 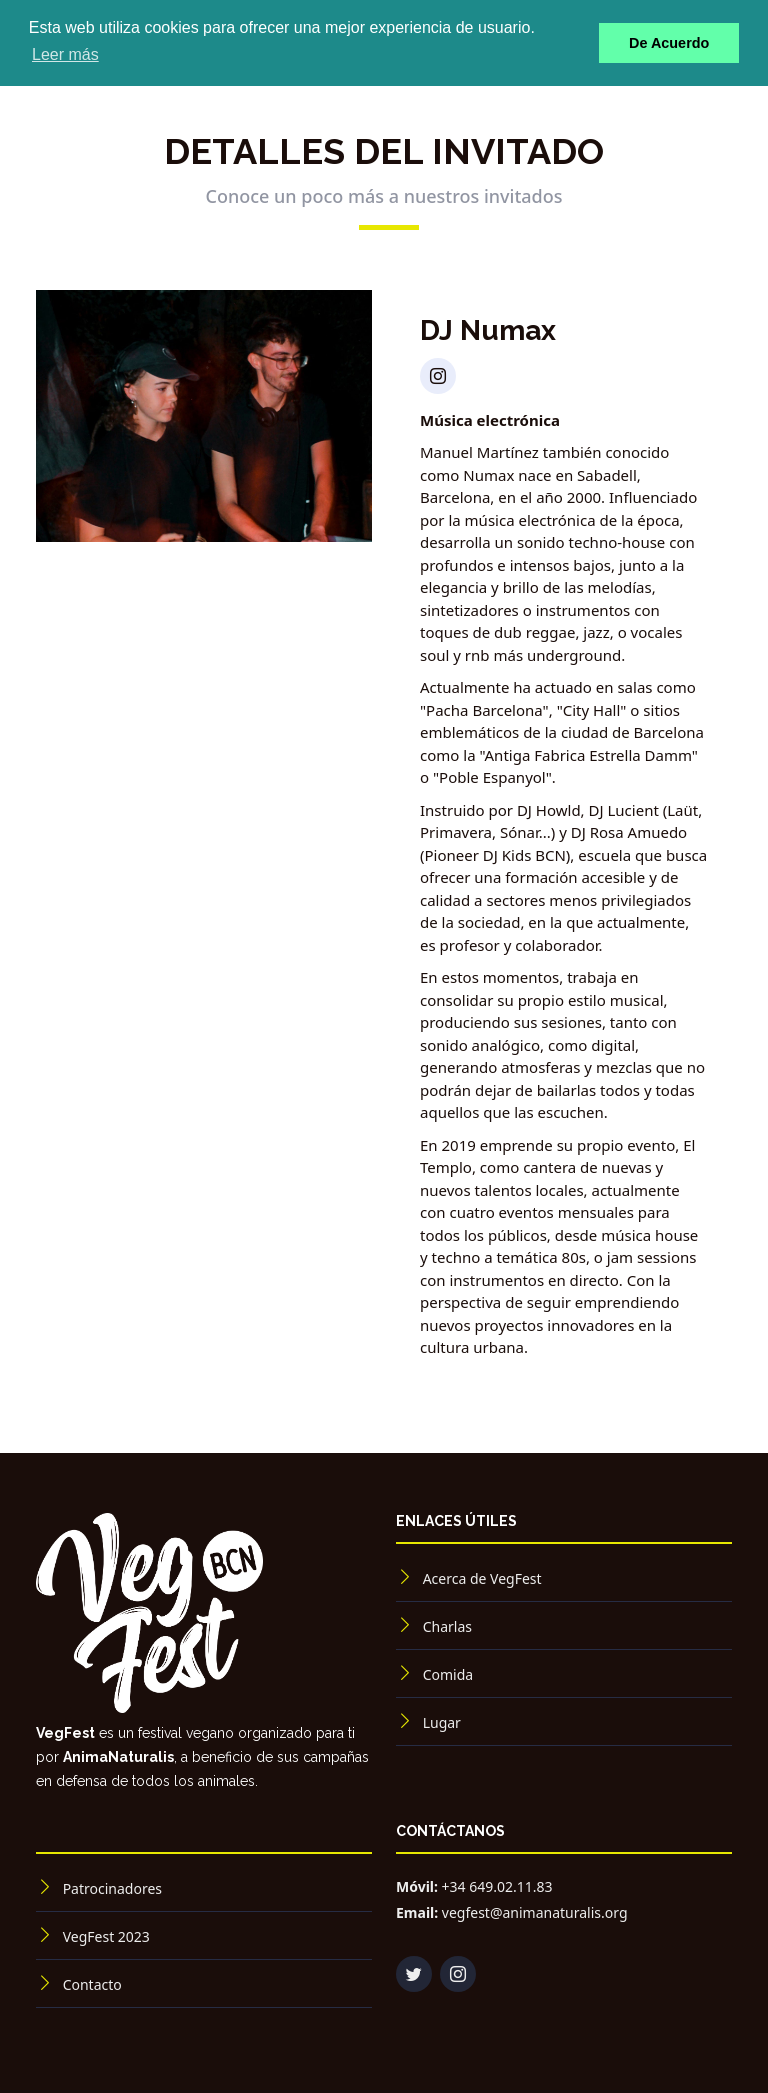 I want to click on Acerca de VegFest, so click(x=482, y=1578).